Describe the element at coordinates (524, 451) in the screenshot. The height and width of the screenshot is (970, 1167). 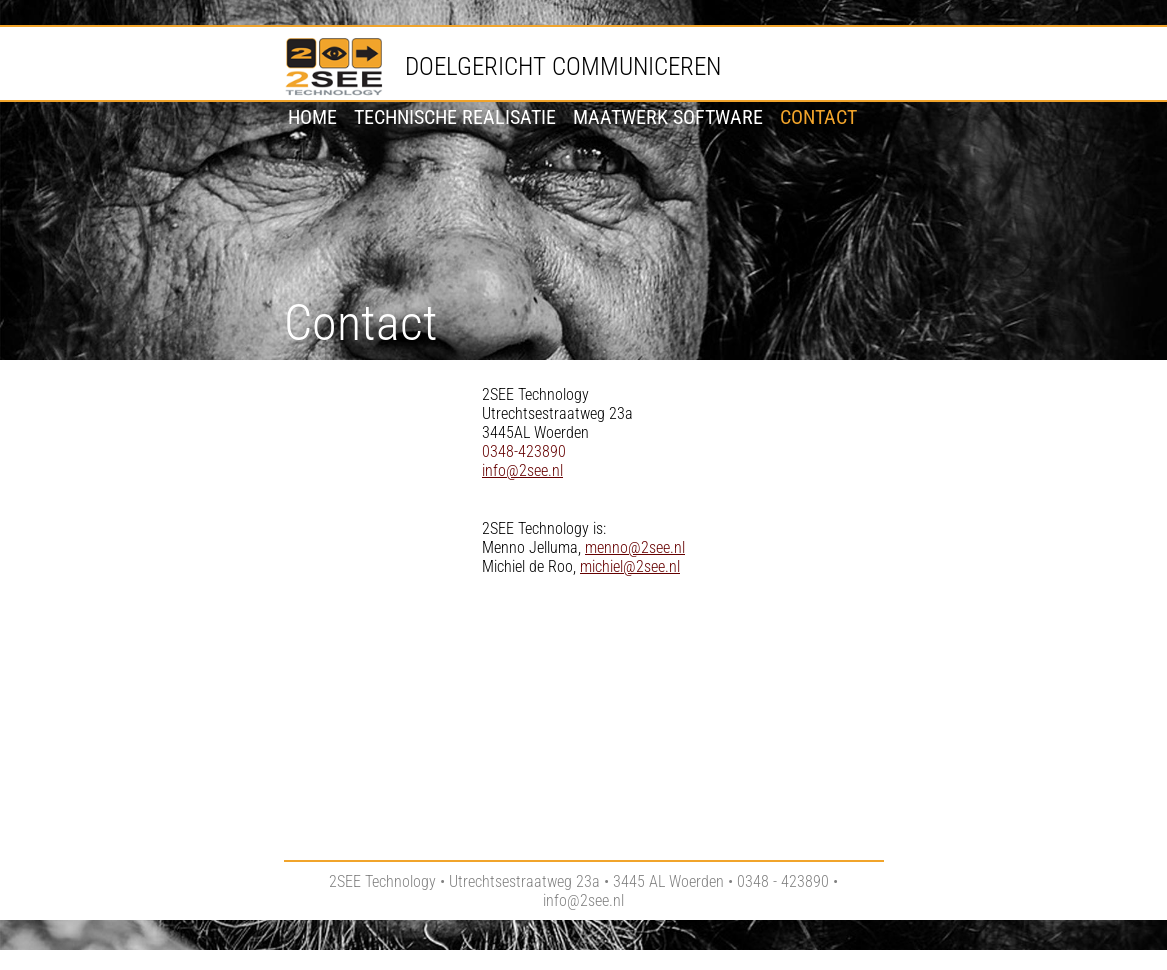
I see `0348-423890` at that location.